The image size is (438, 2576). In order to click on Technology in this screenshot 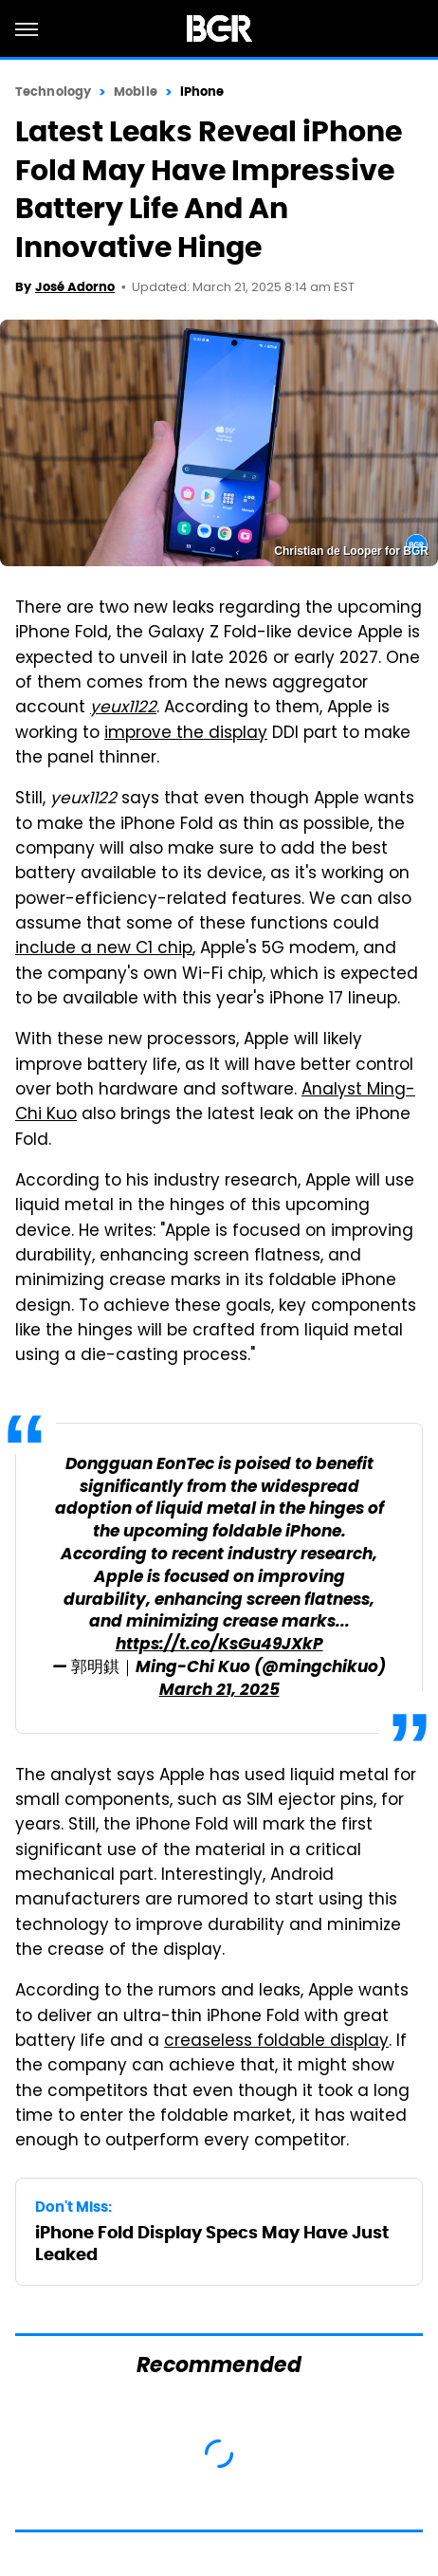, I will do `click(53, 91)`.